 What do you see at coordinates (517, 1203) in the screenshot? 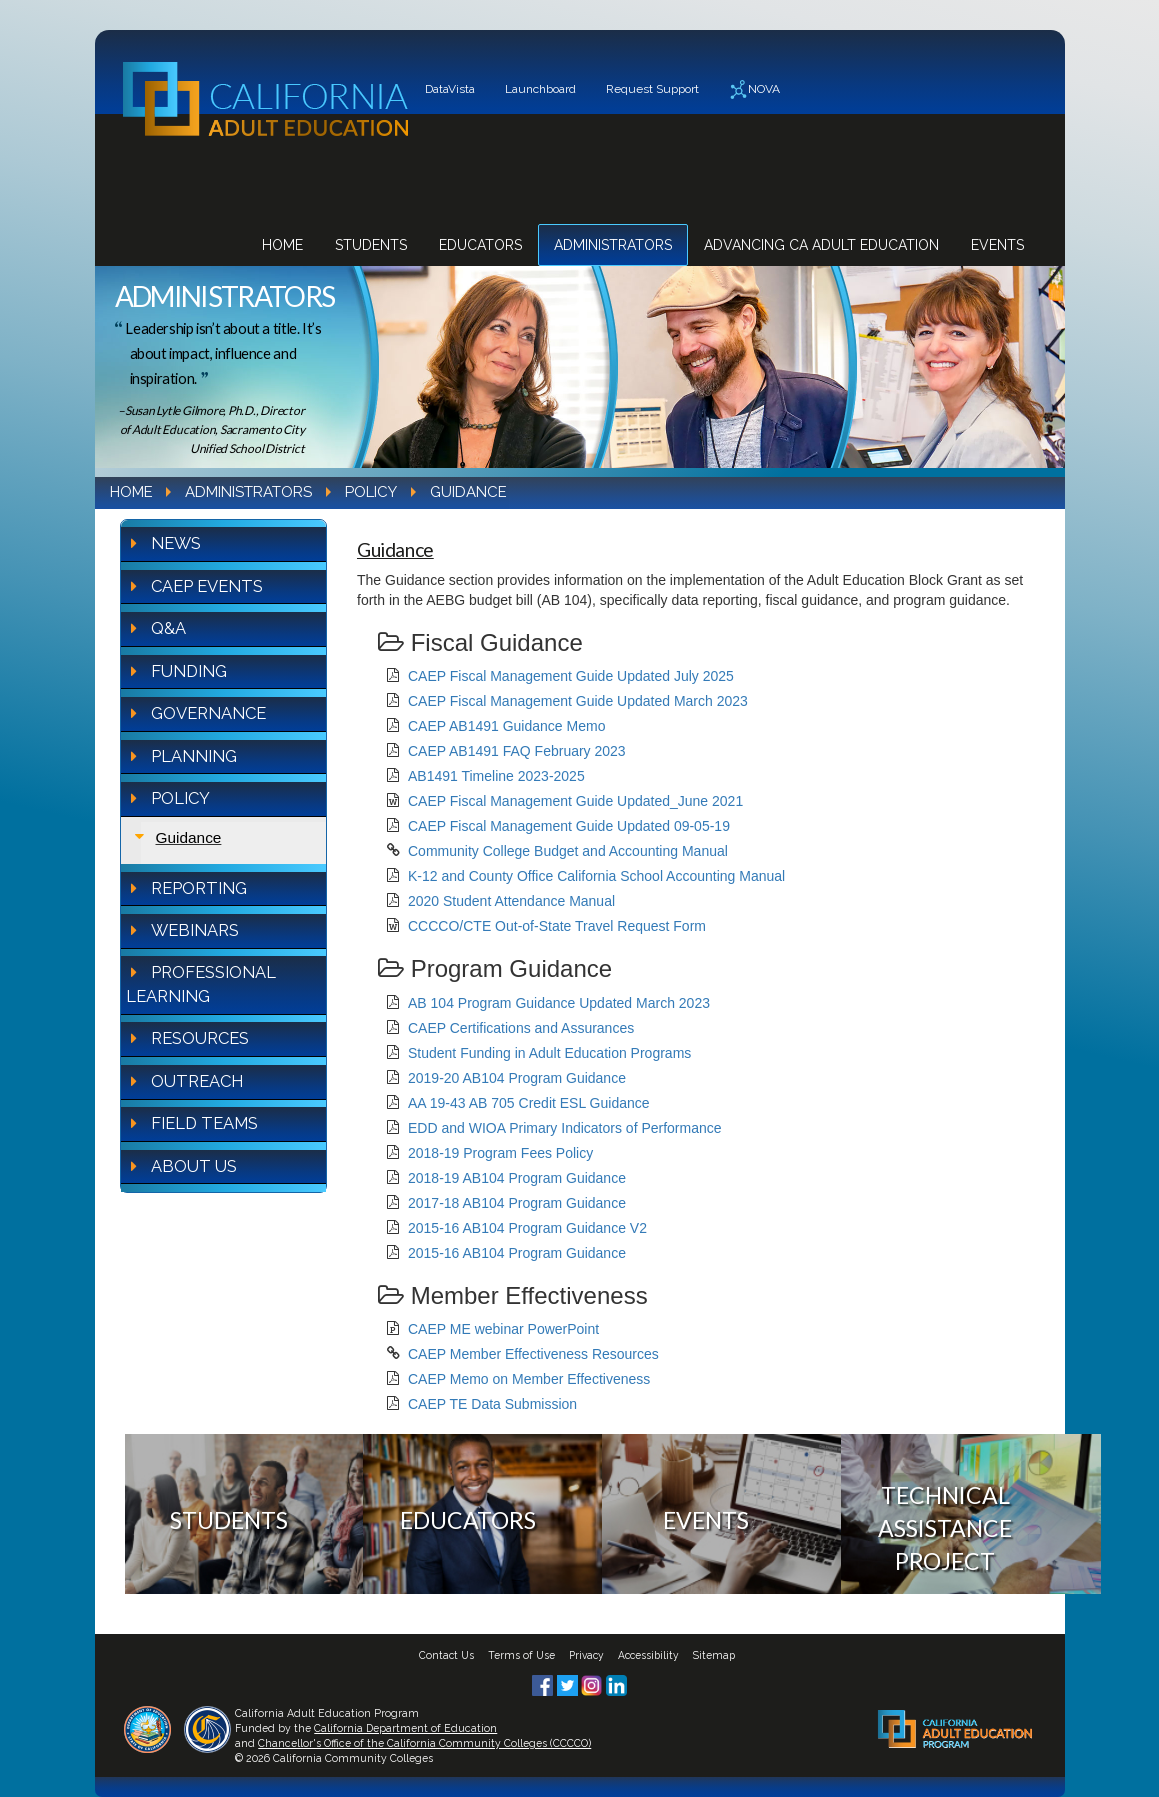
I see `2017-18 AB104 Program Guidance` at bounding box center [517, 1203].